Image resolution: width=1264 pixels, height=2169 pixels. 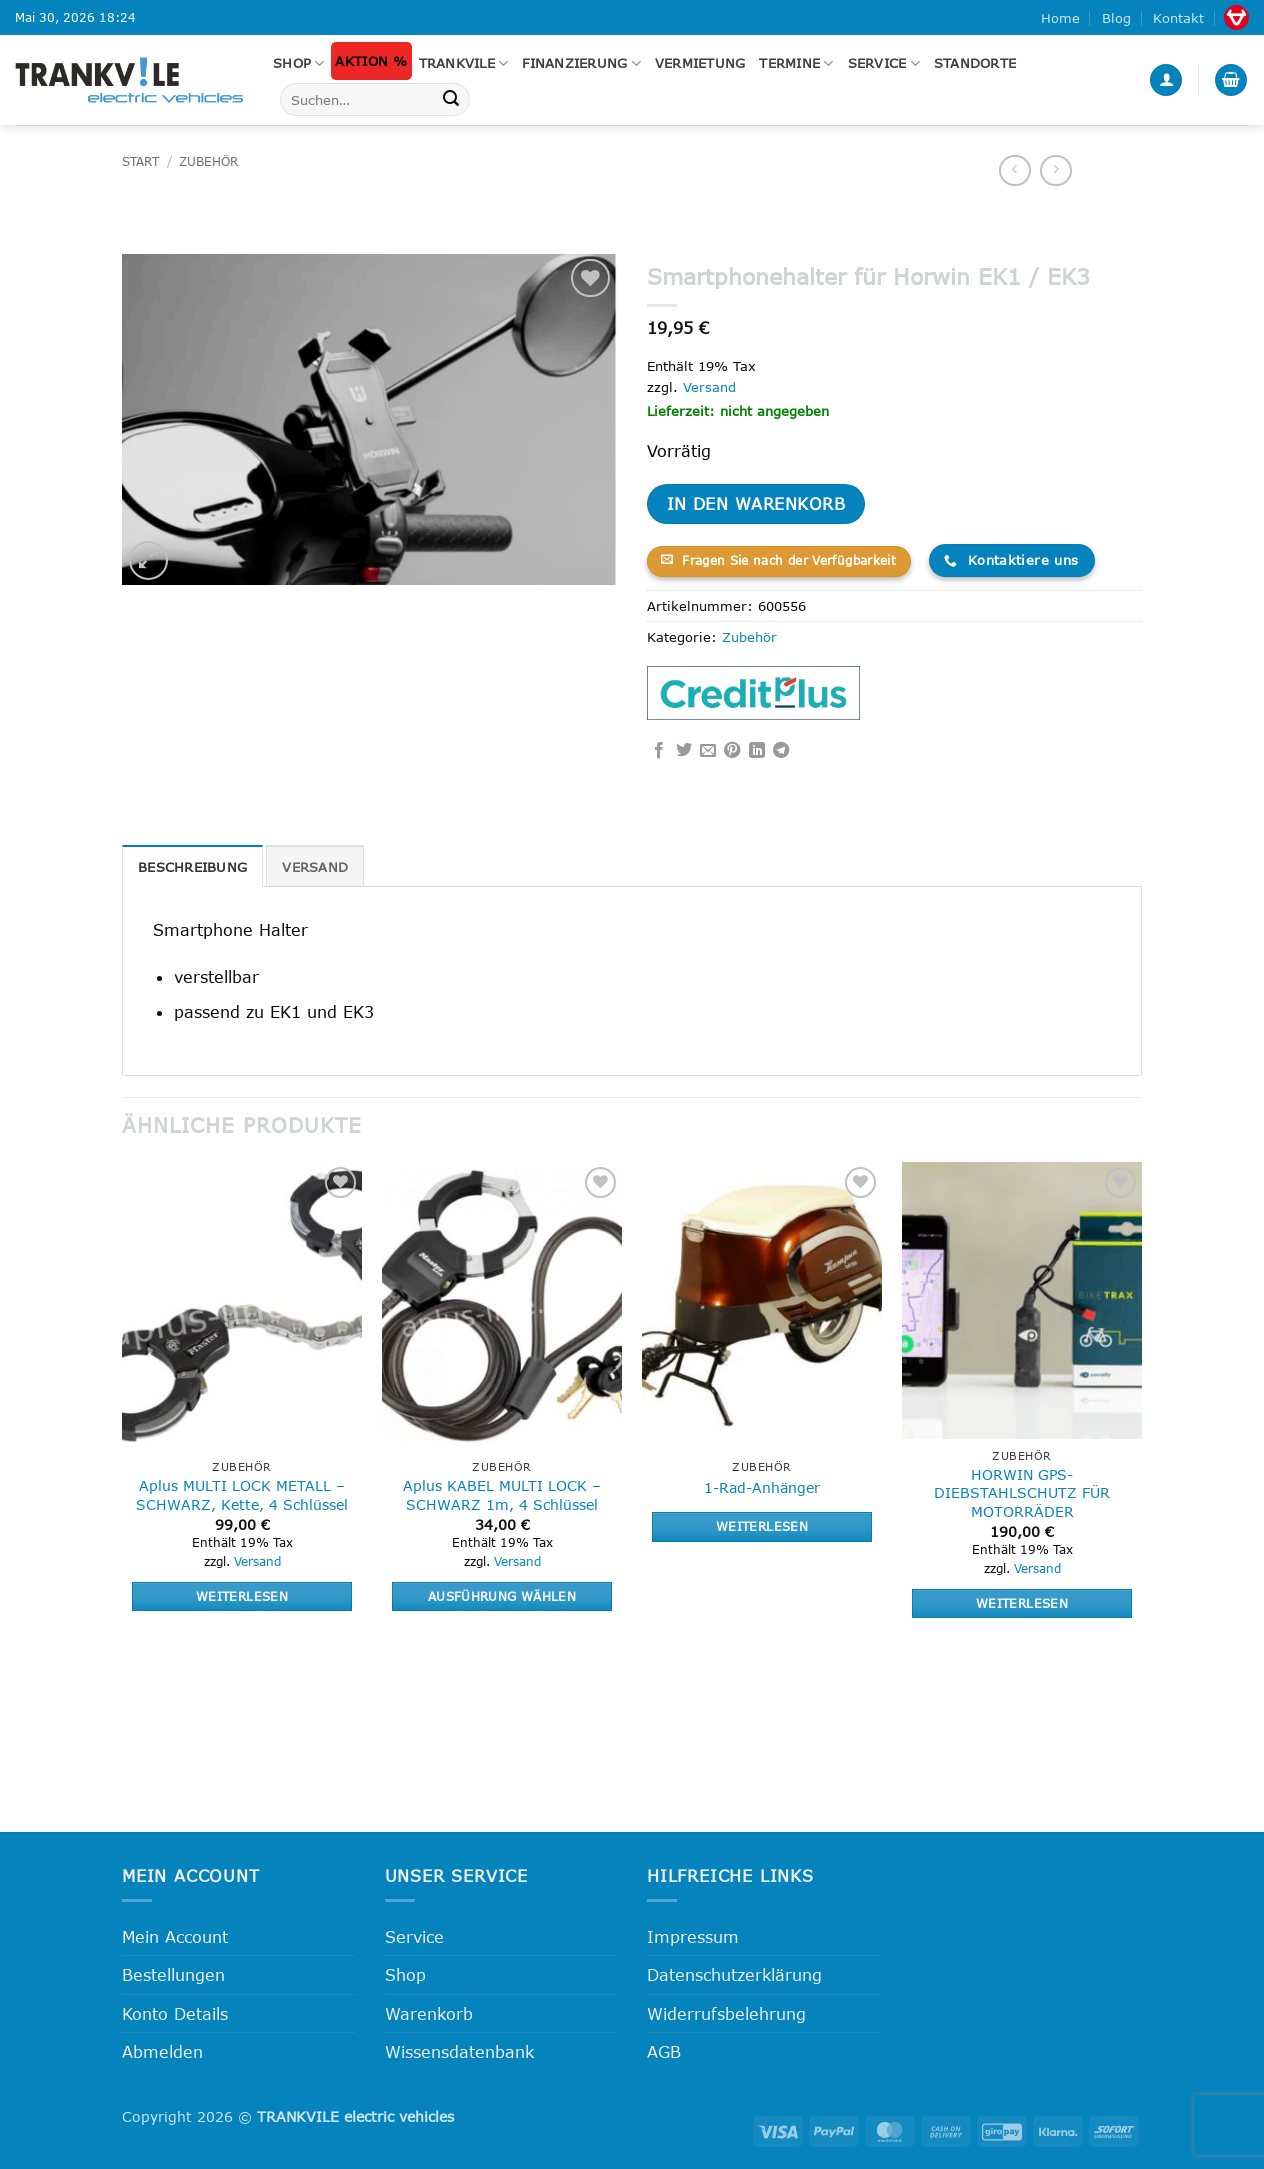 I want to click on 1-Rad-Anhänger, so click(x=762, y=1487).